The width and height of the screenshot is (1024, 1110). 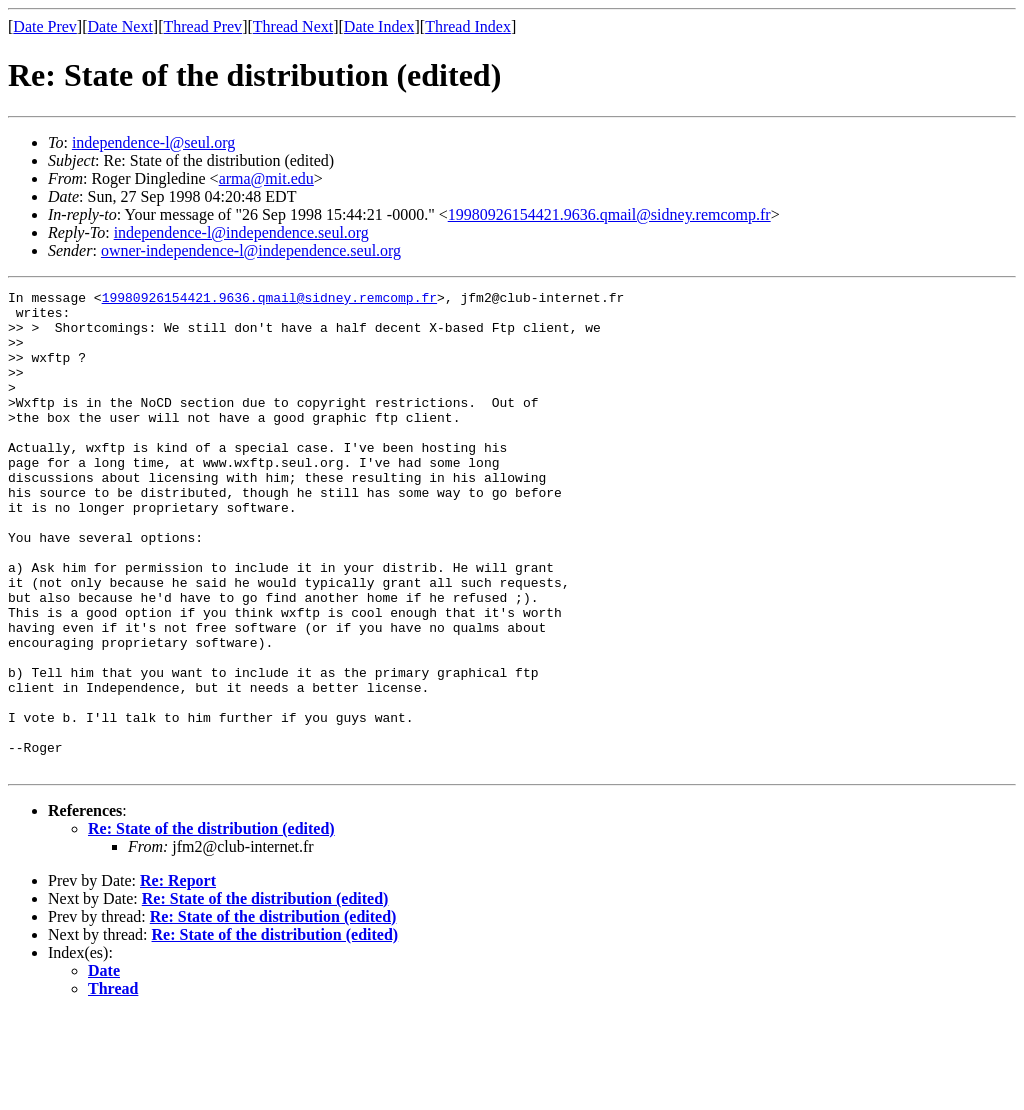 What do you see at coordinates (178, 976) in the screenshot?
I see `Re: Report` at bounding box center [178, 976].